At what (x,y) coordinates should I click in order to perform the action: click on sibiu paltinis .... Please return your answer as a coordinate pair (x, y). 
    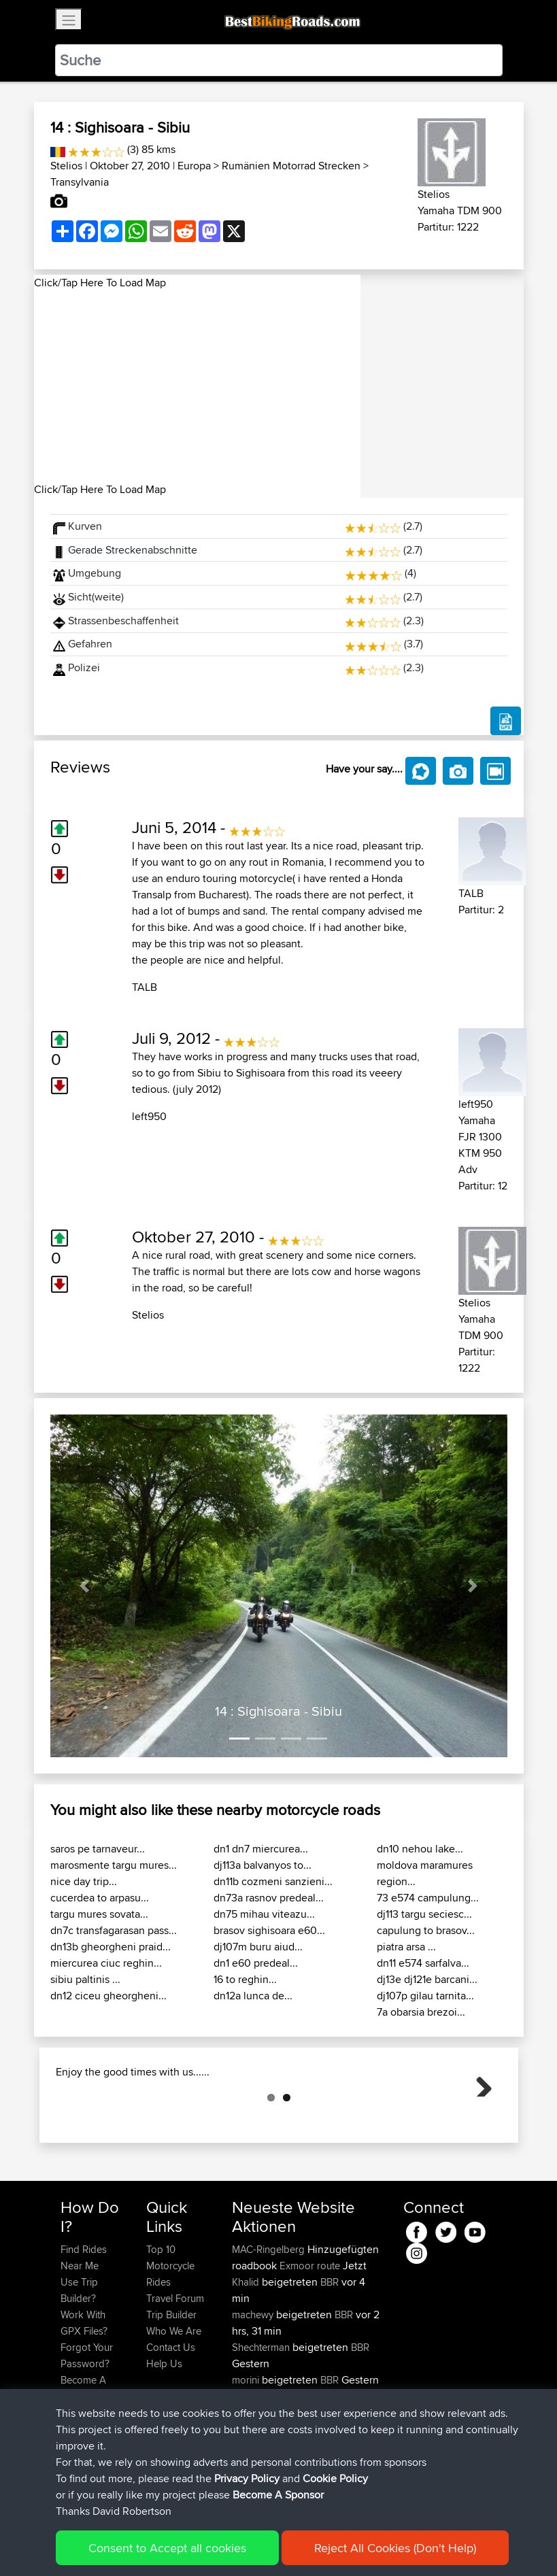
    Looking at the image, I should click on (85, 1979).